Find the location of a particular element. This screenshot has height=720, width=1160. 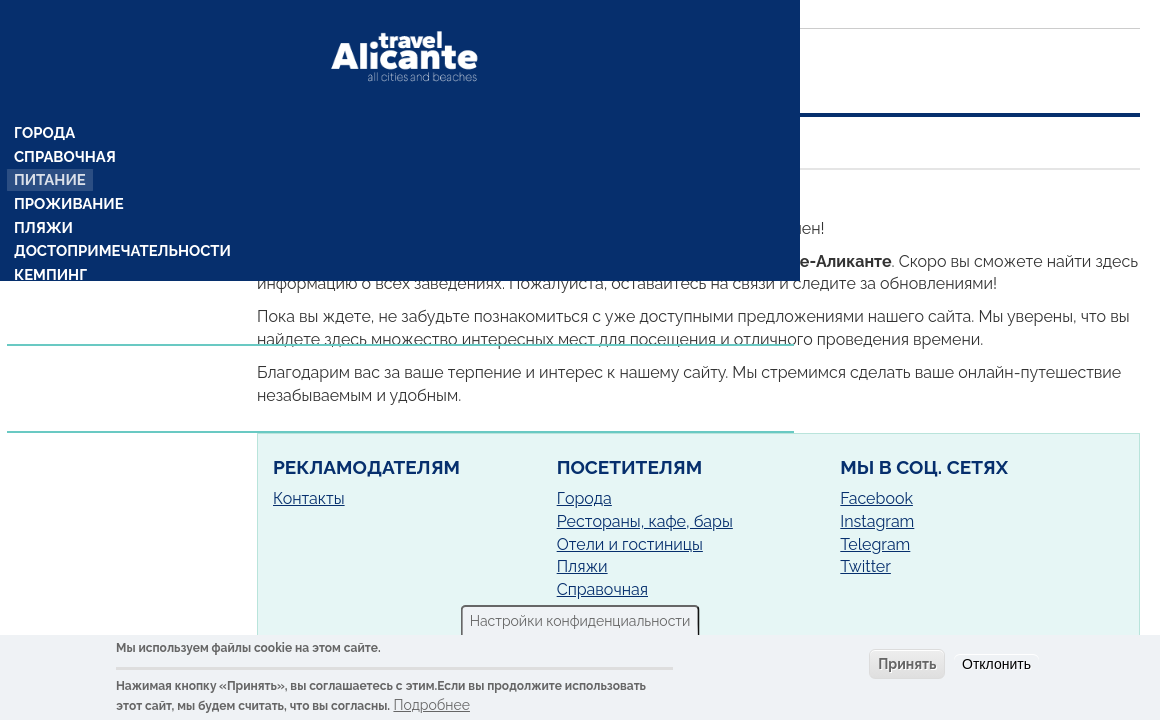

Пляжи is located at coordinates (44, 191).